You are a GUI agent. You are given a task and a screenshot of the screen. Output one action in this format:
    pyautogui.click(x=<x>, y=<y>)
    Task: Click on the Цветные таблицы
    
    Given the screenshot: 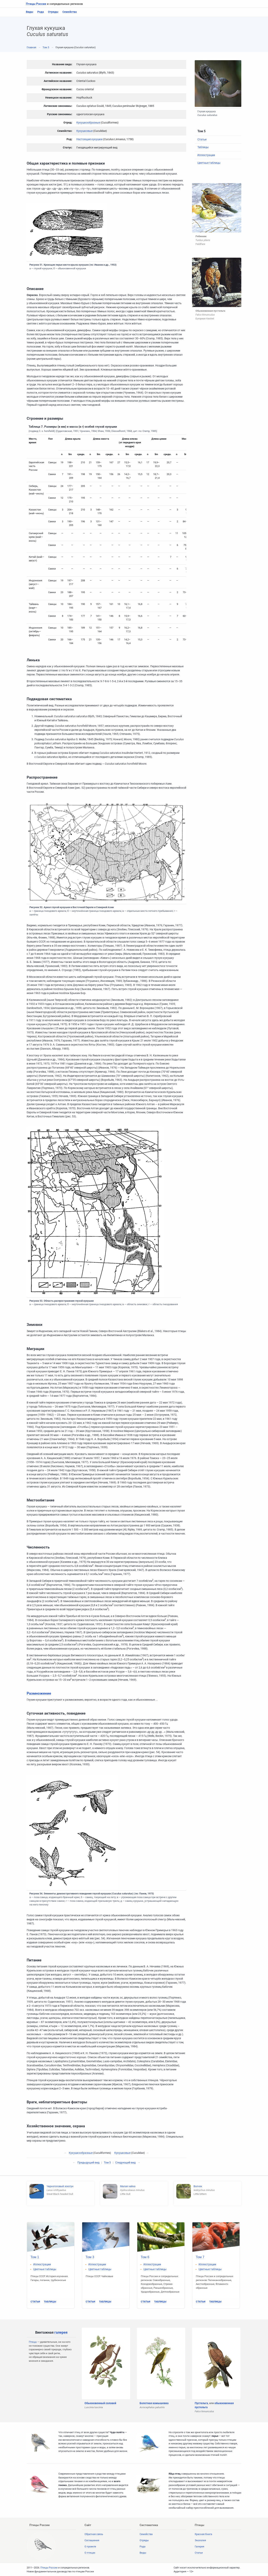 What is the action you would take?
    pyautogui.click(x=208, y=162)
    